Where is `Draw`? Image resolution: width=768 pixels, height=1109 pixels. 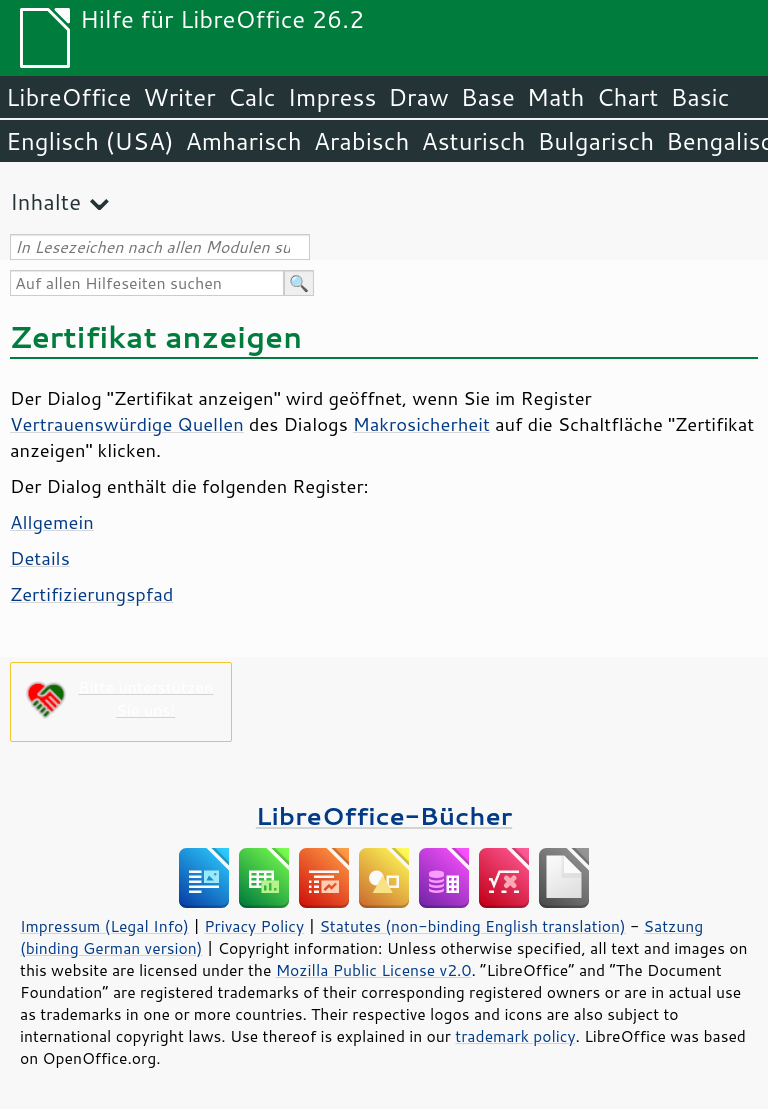
Draw is located at coordinates (418, 97).